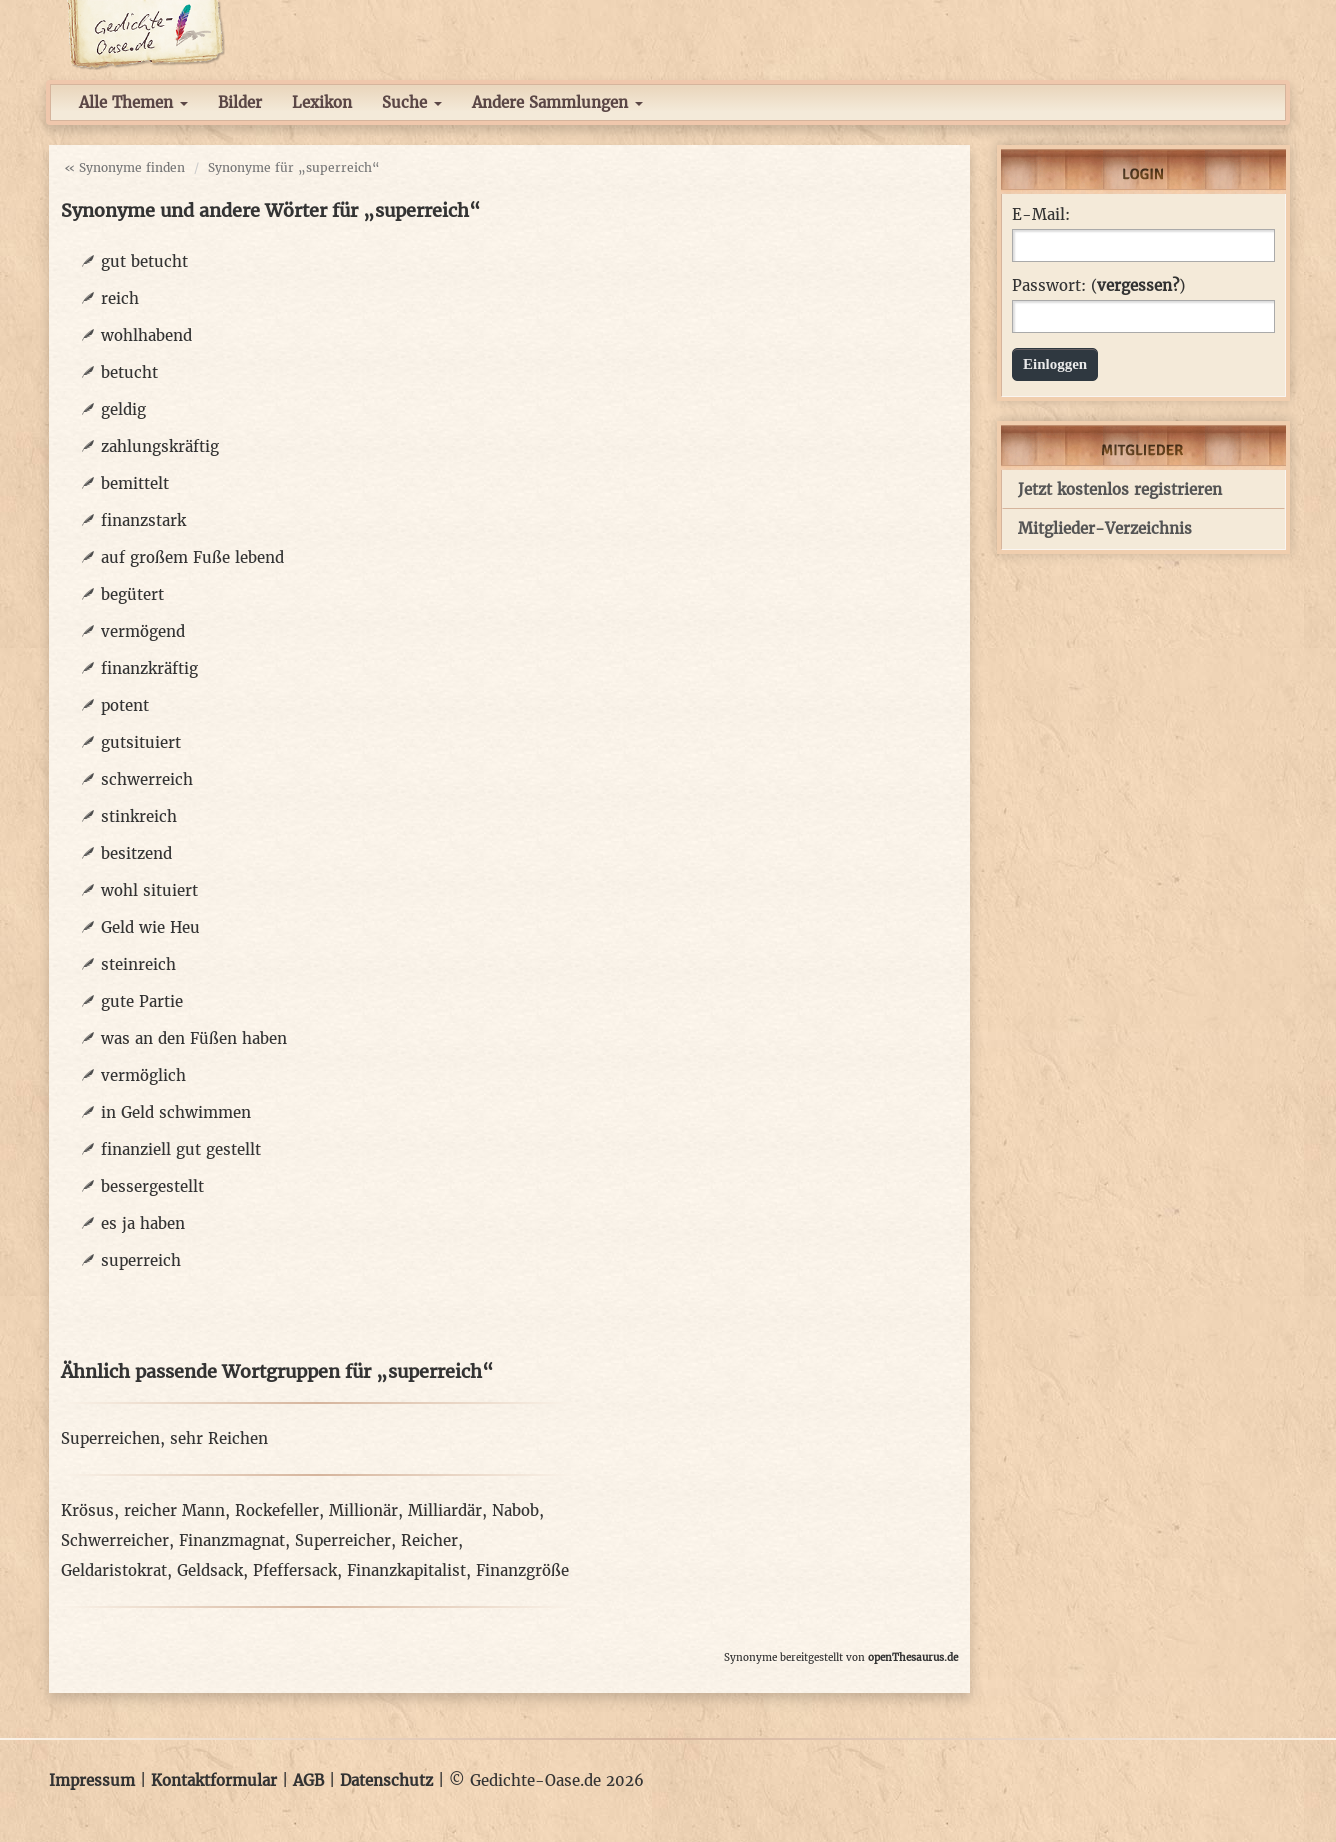 This screenshot has height=1842, width=1336. What do you see at coordinates (87, 1510) in the screenshot?
I see `Krösus` at bounding box center [87, 1510].